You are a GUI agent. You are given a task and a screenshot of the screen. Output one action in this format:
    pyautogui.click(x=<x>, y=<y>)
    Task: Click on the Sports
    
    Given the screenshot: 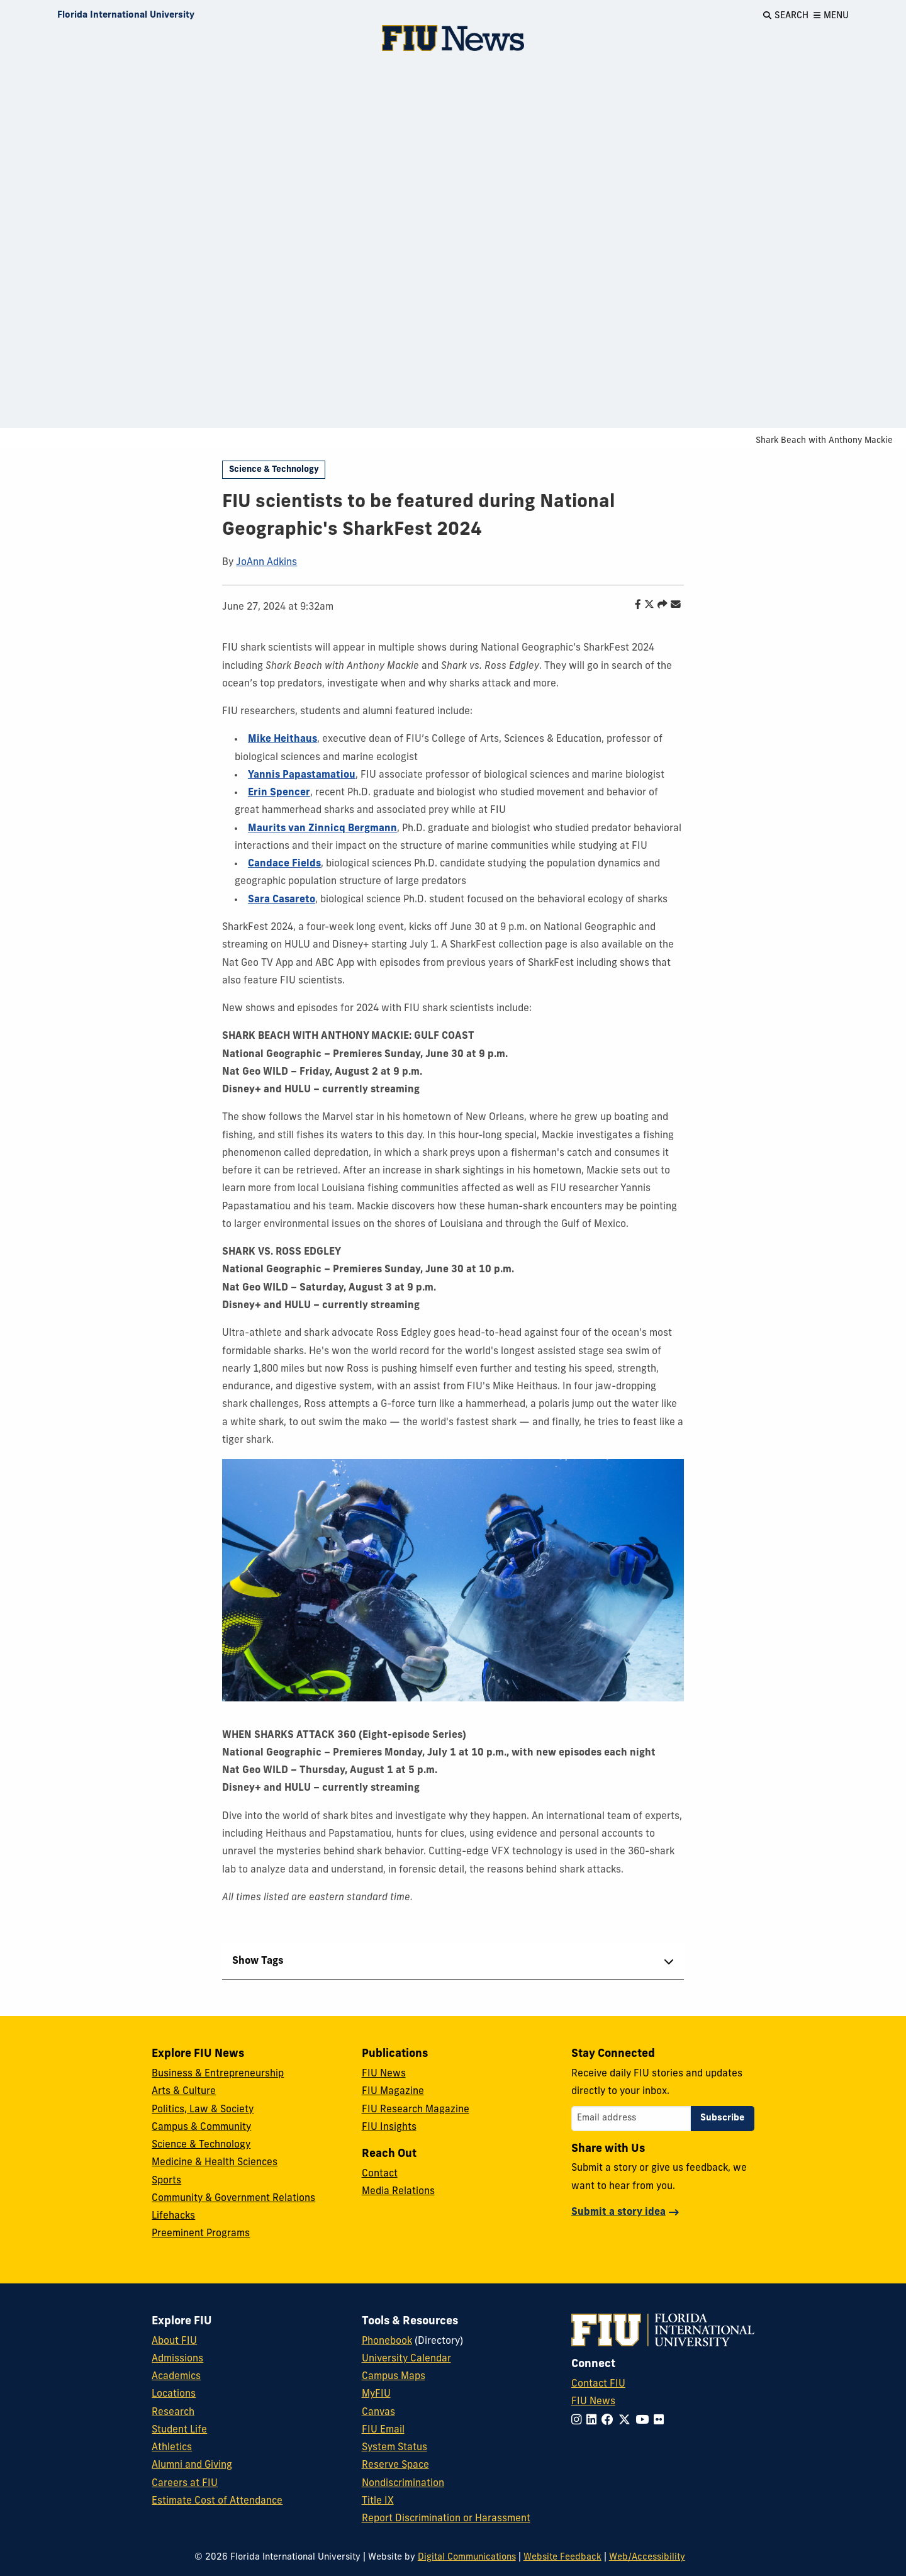 What is the action you would take?
    pyautogui.click(x=166, y=2181)
    